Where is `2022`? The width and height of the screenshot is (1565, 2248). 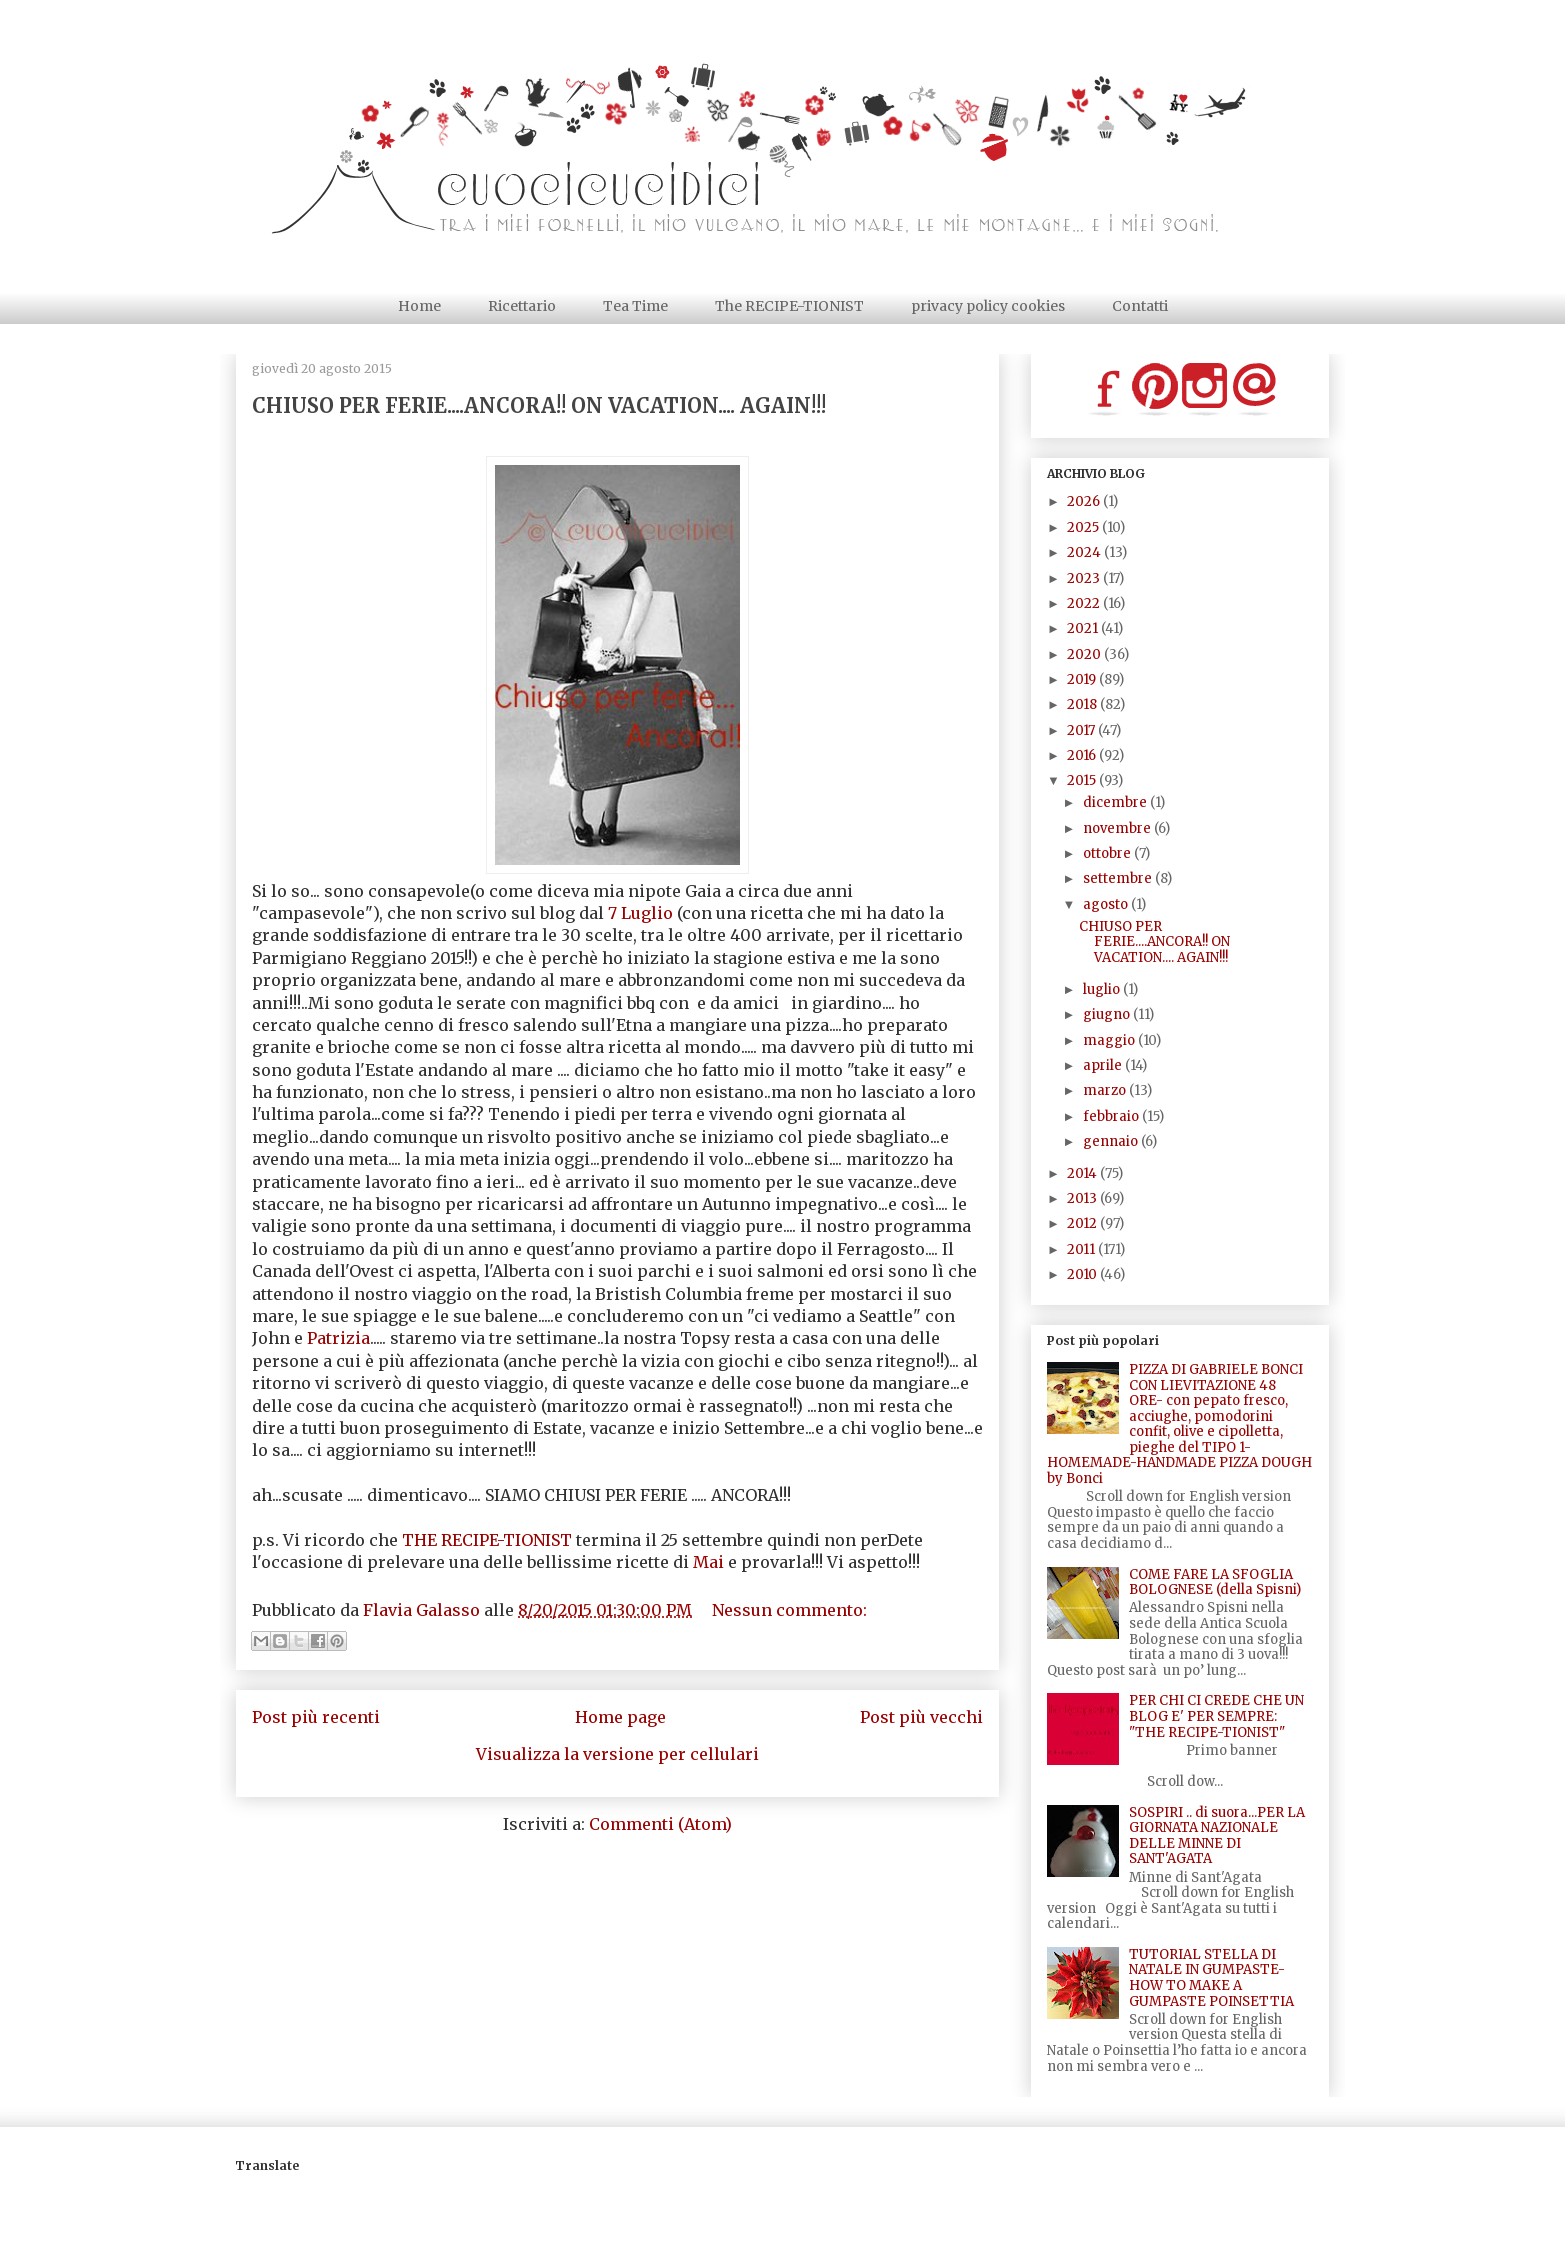 2022 is located at coordinates (1085, 603).